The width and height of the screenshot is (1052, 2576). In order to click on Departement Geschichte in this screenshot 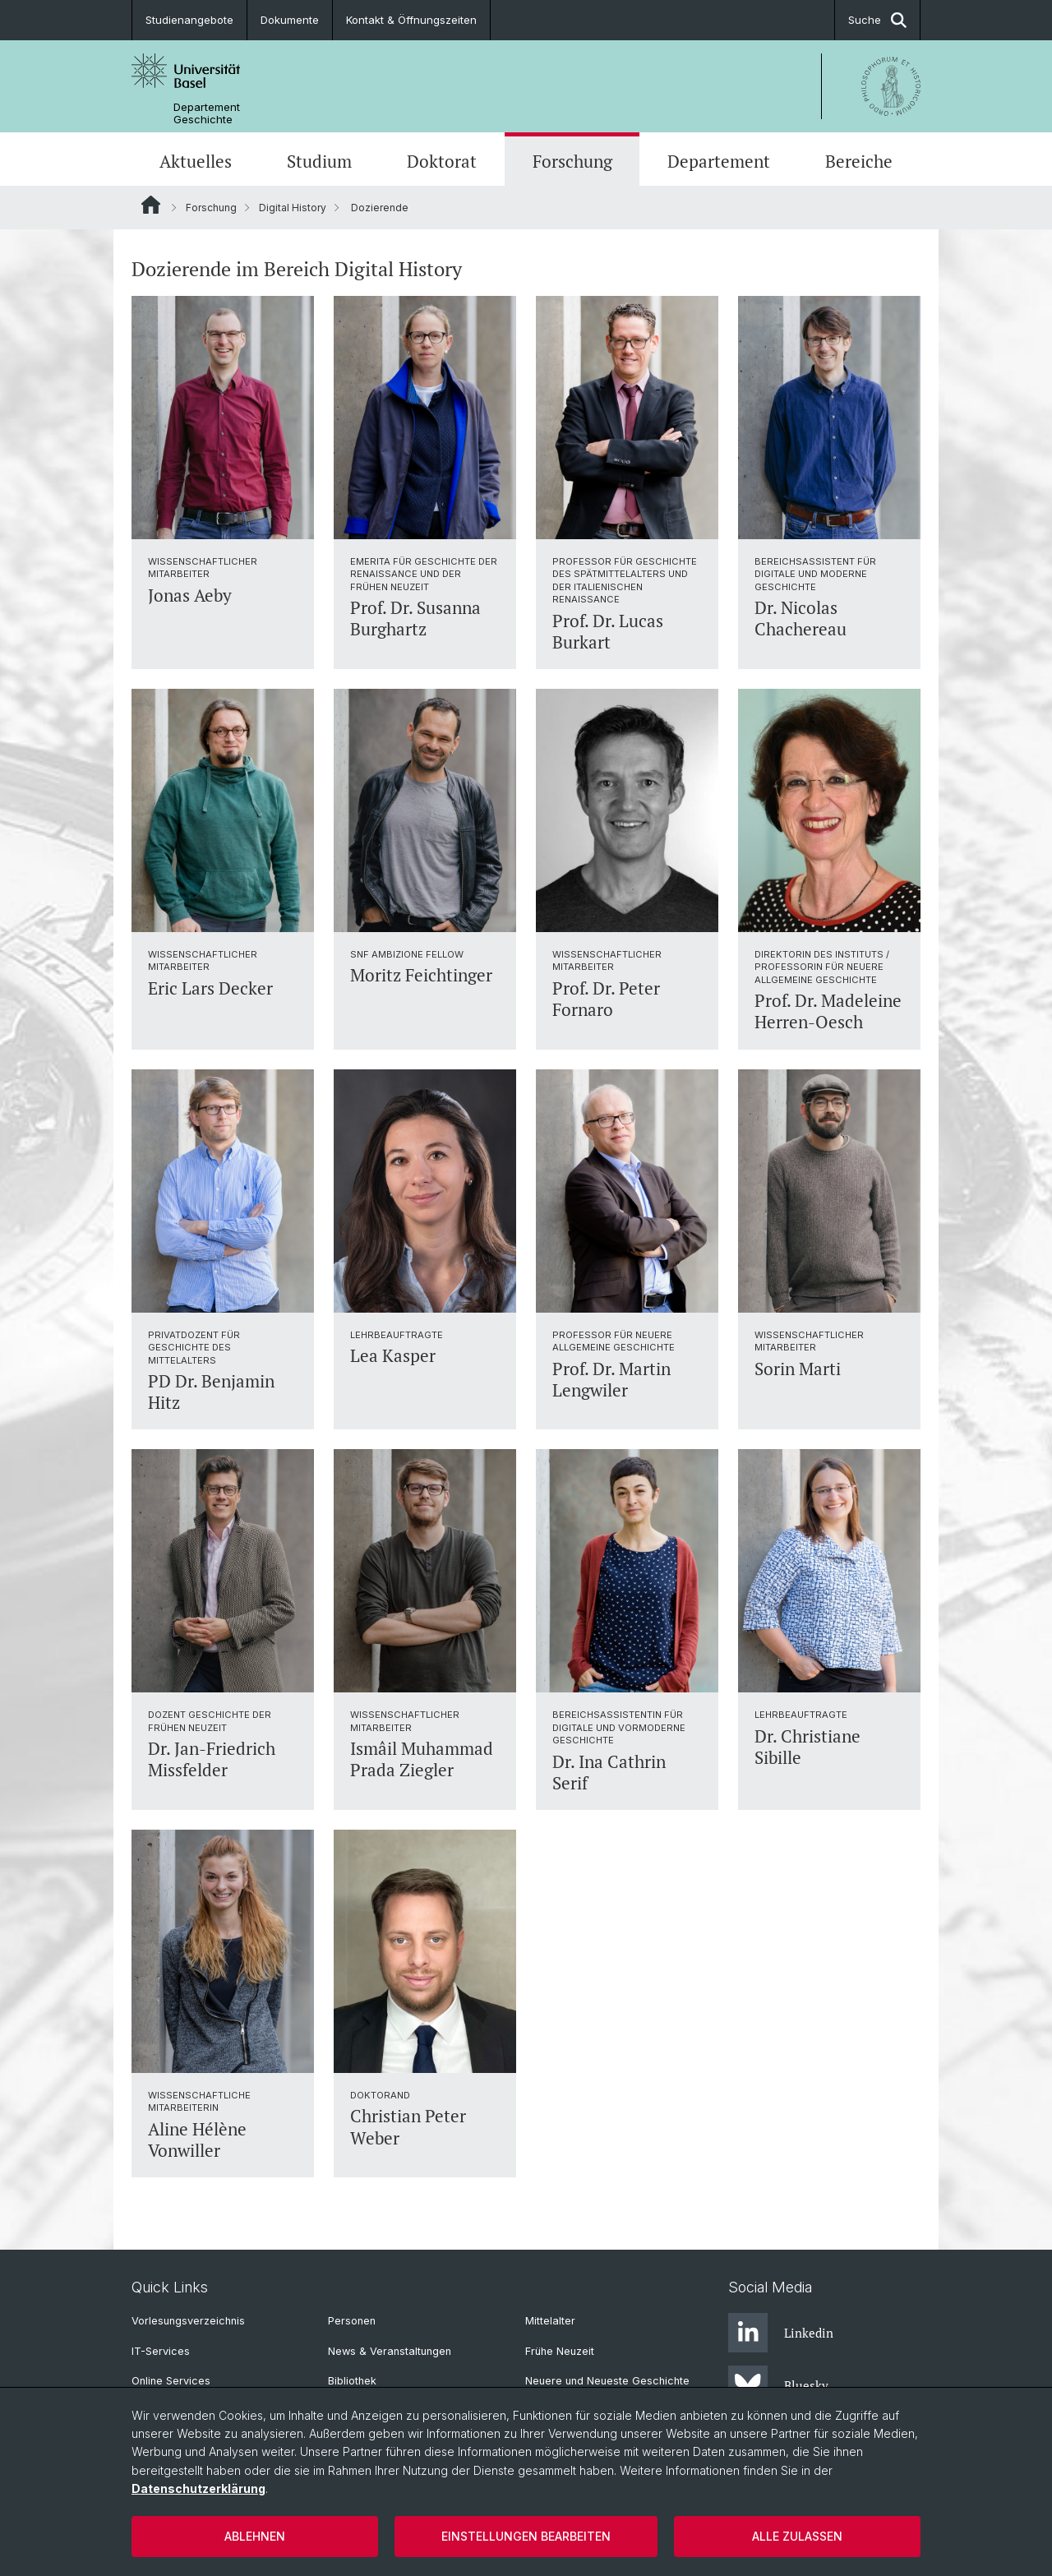, I will do `click(206, 113)`.